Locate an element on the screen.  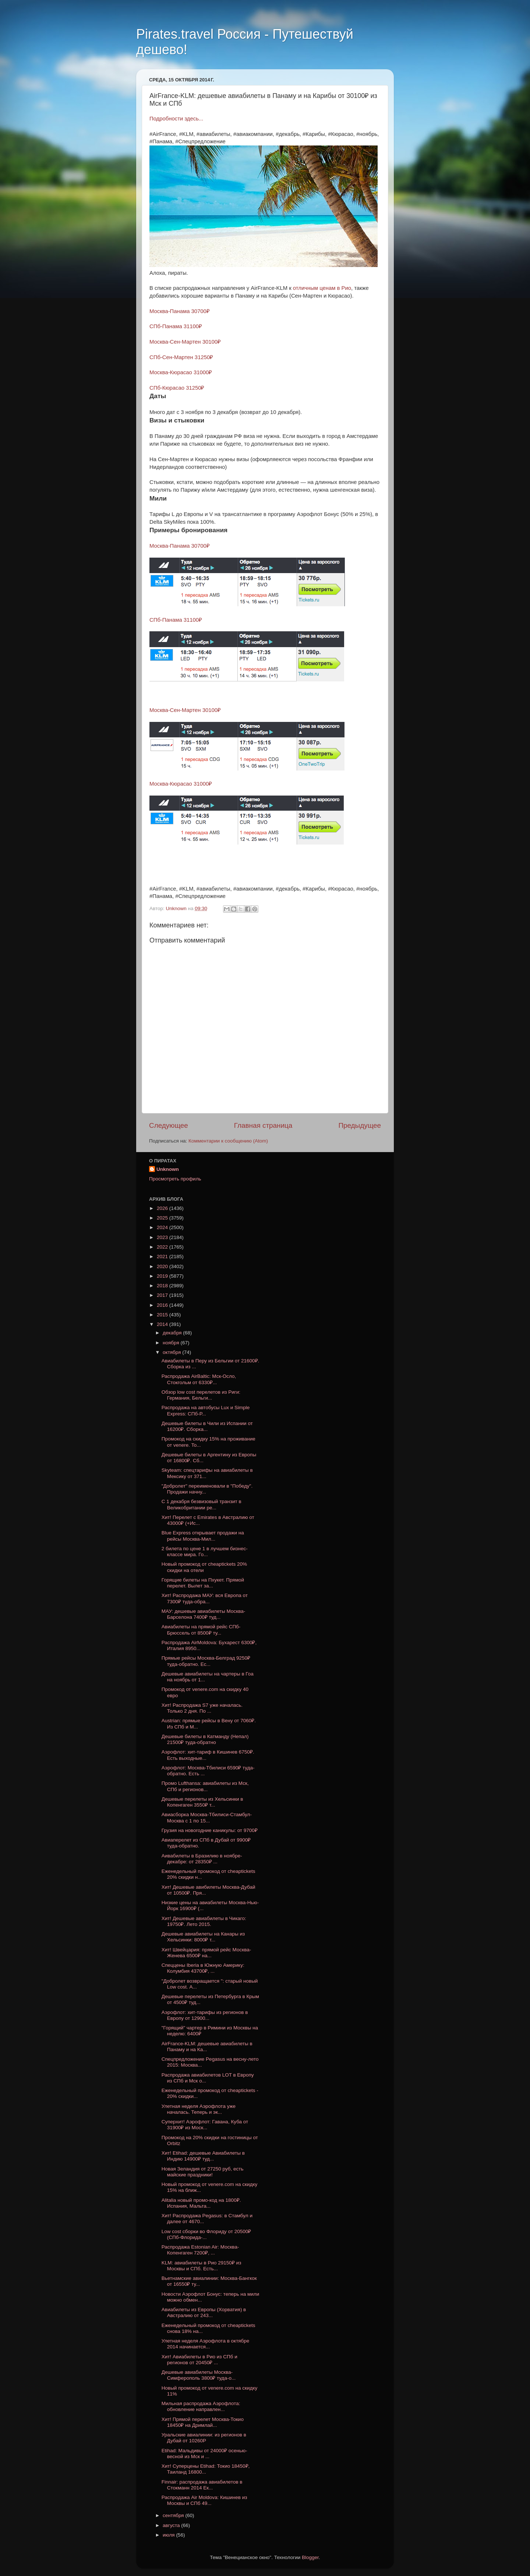
Хит! Etihad: дешевые Авиабилеты в Индию 14900₽ туд... is located at coordinates (203, 2156).